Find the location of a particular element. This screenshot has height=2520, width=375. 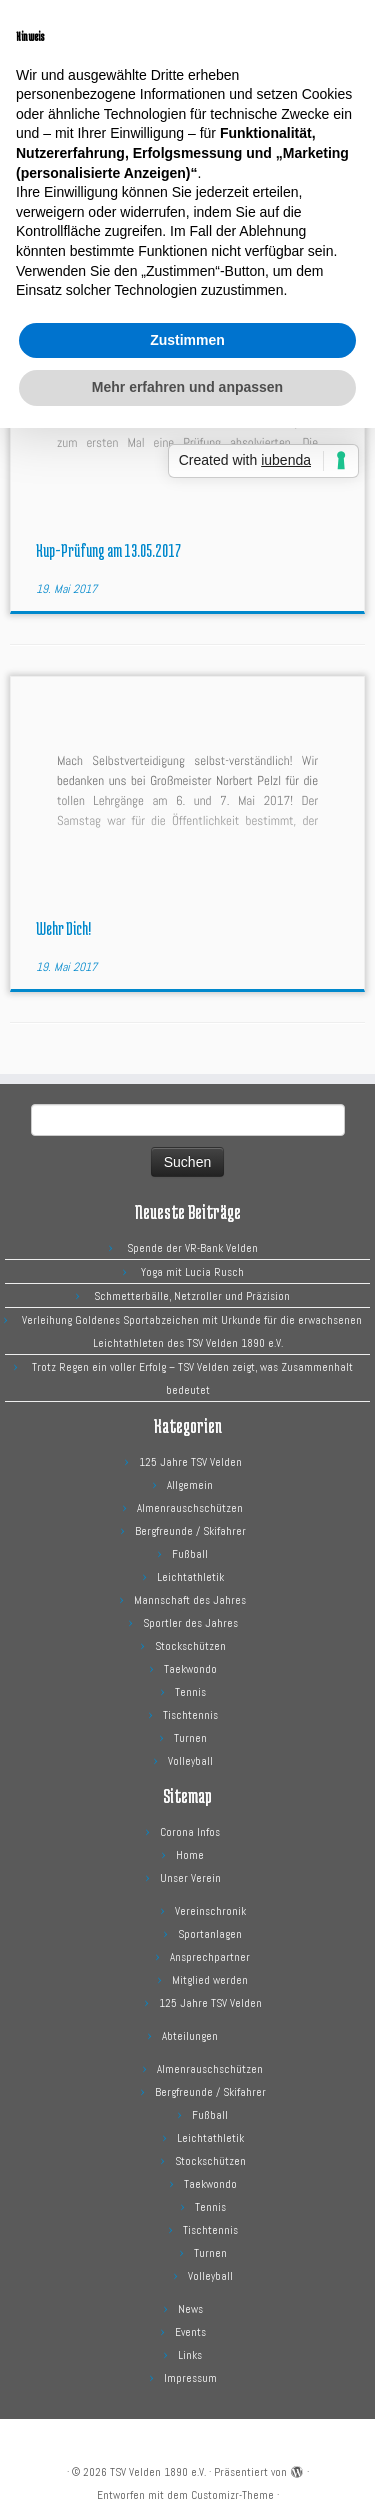

Wehr Dich! is located at coordinates (63, 928).